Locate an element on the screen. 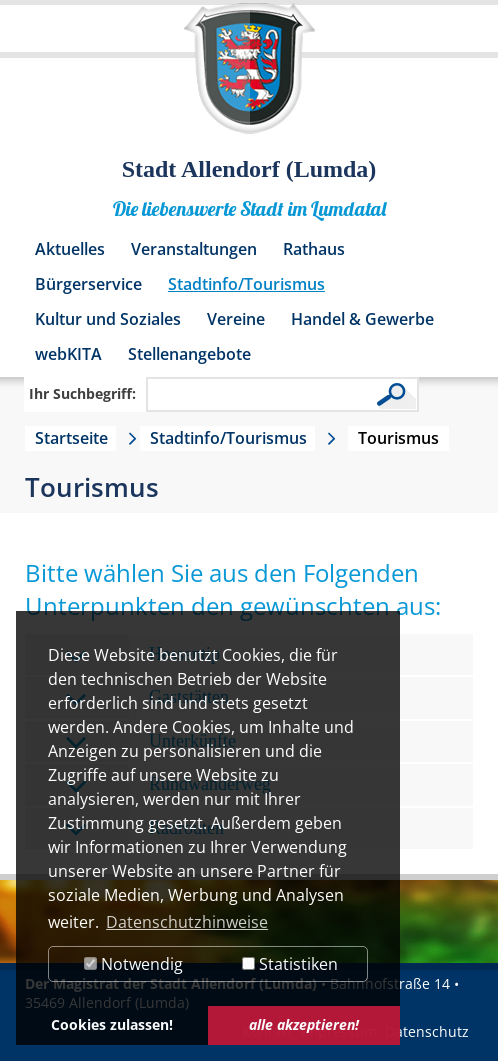 Image resolution: width=498 pixels, height=1061 pixels. Aktuelles is located at coordinates (70, 249).